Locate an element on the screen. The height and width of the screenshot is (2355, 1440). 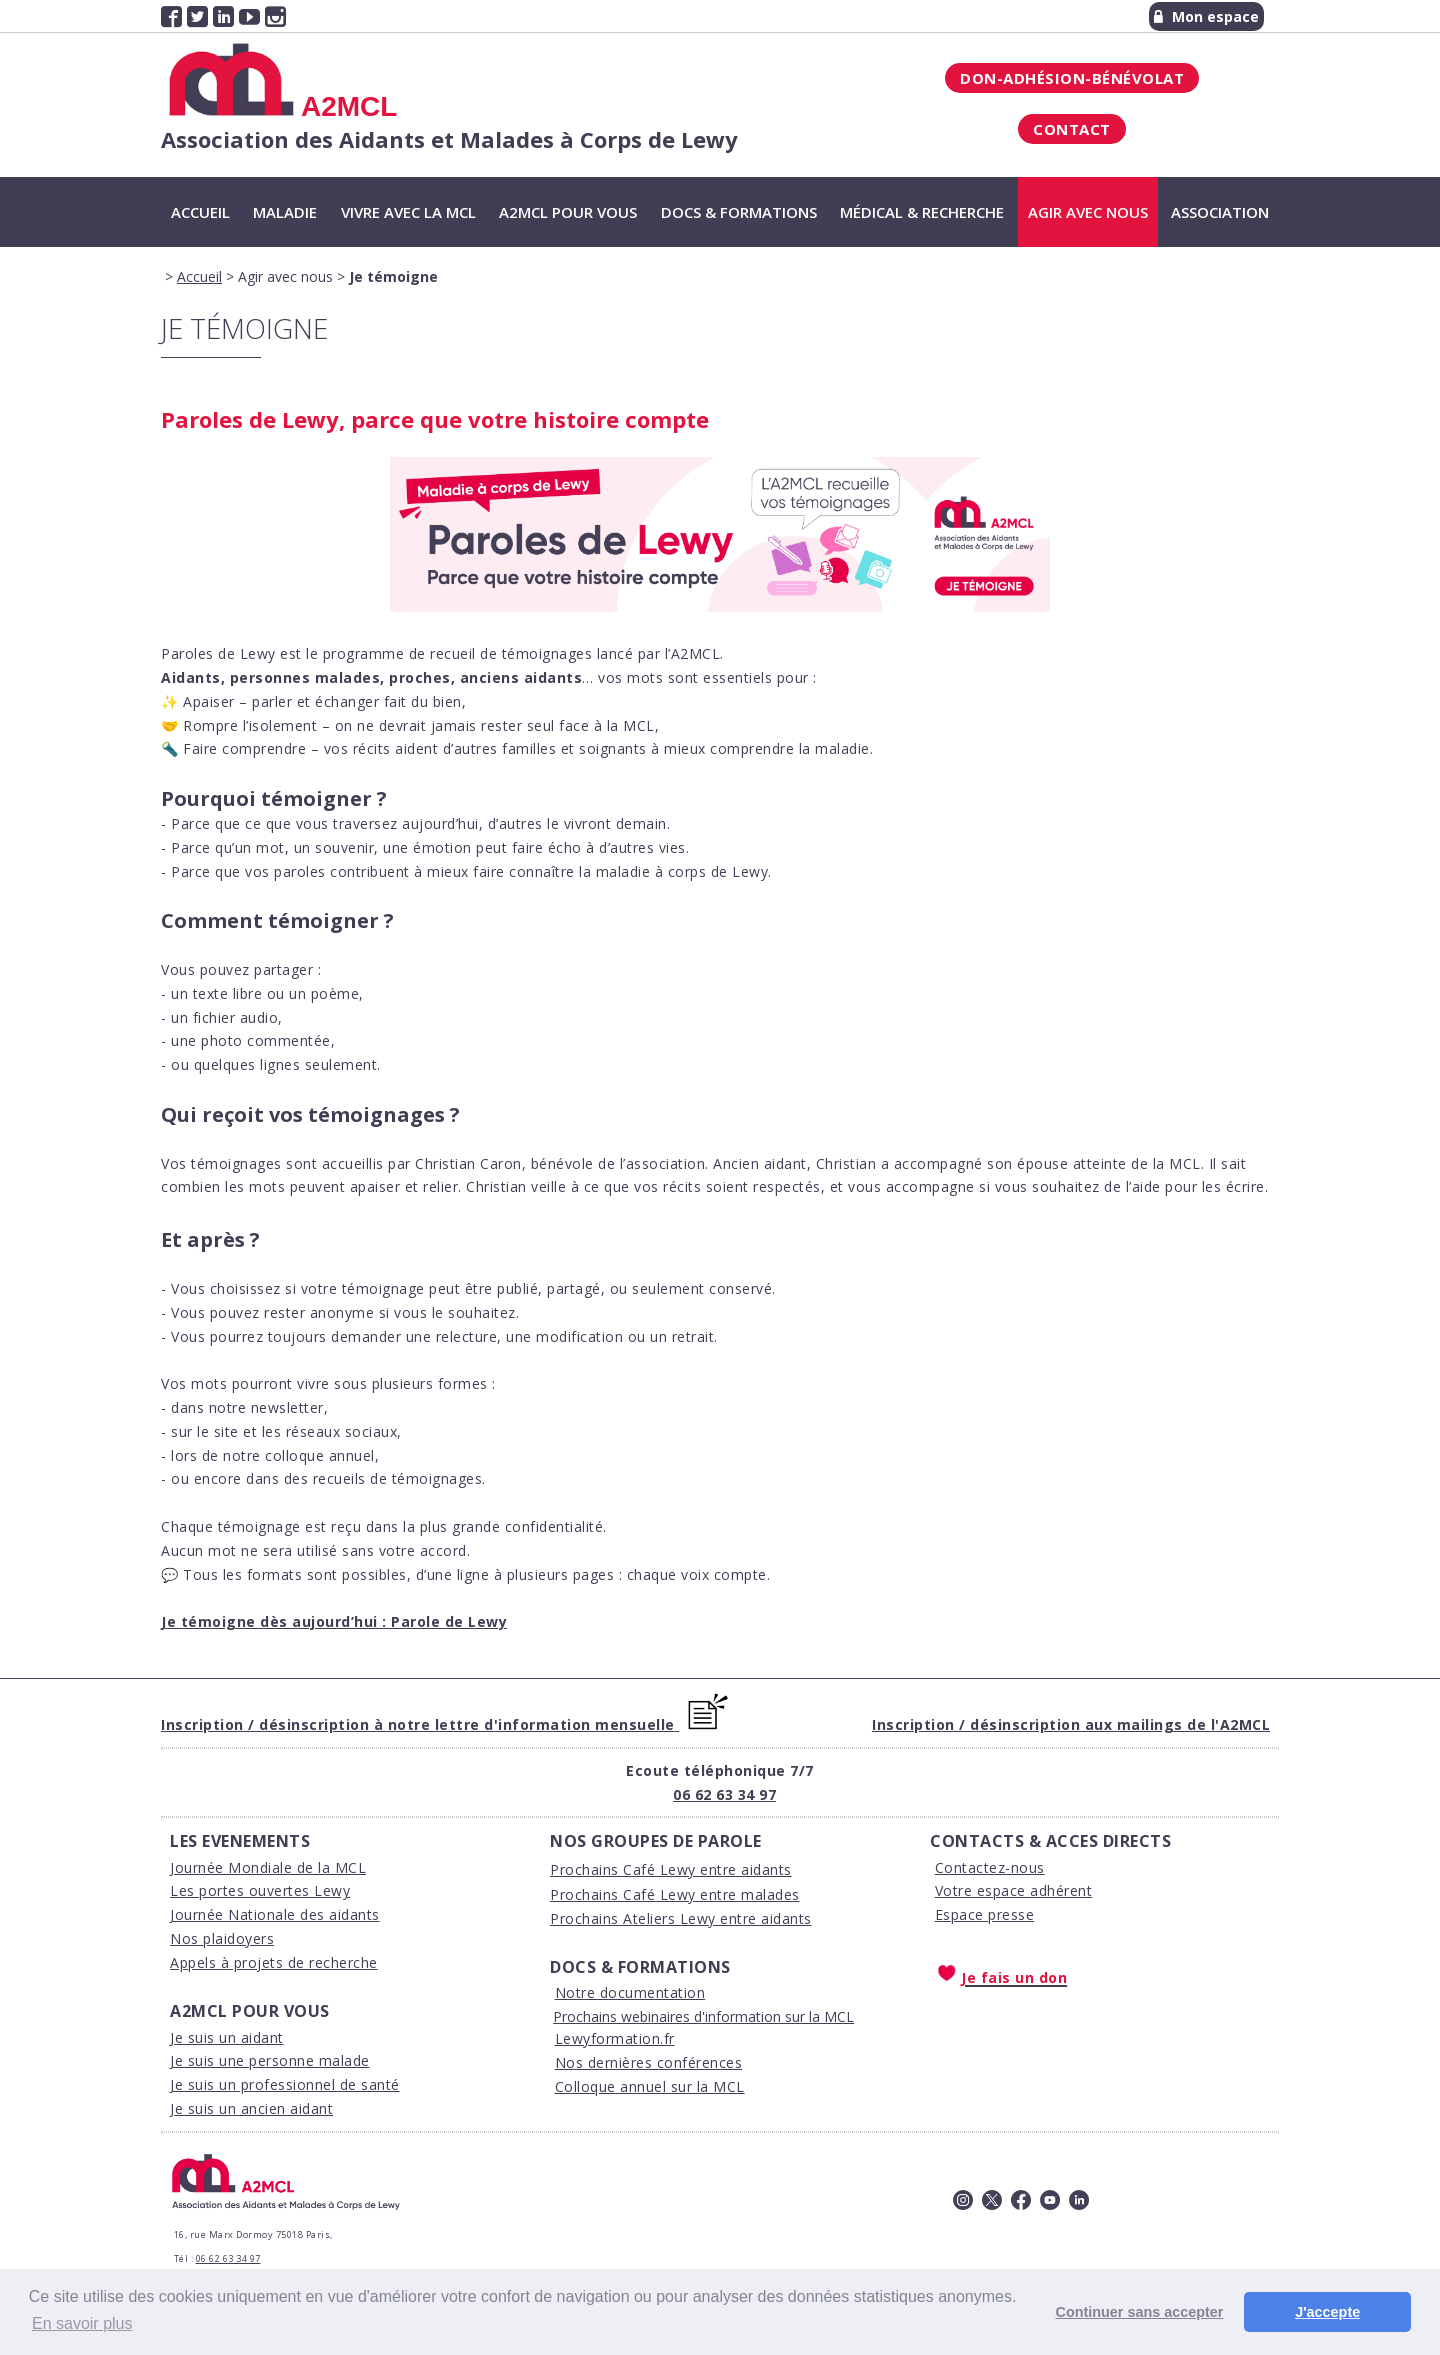
Journée Nationale des aidants is located at coordinates (275, 1914).